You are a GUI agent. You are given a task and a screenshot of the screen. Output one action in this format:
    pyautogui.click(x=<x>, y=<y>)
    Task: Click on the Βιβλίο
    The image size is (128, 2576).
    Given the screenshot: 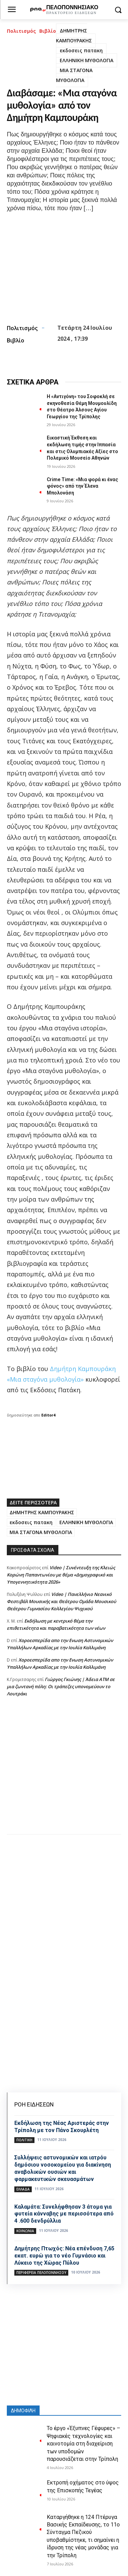 What is the action you would take?
    pyautogui.click(x=47, y=31)
    